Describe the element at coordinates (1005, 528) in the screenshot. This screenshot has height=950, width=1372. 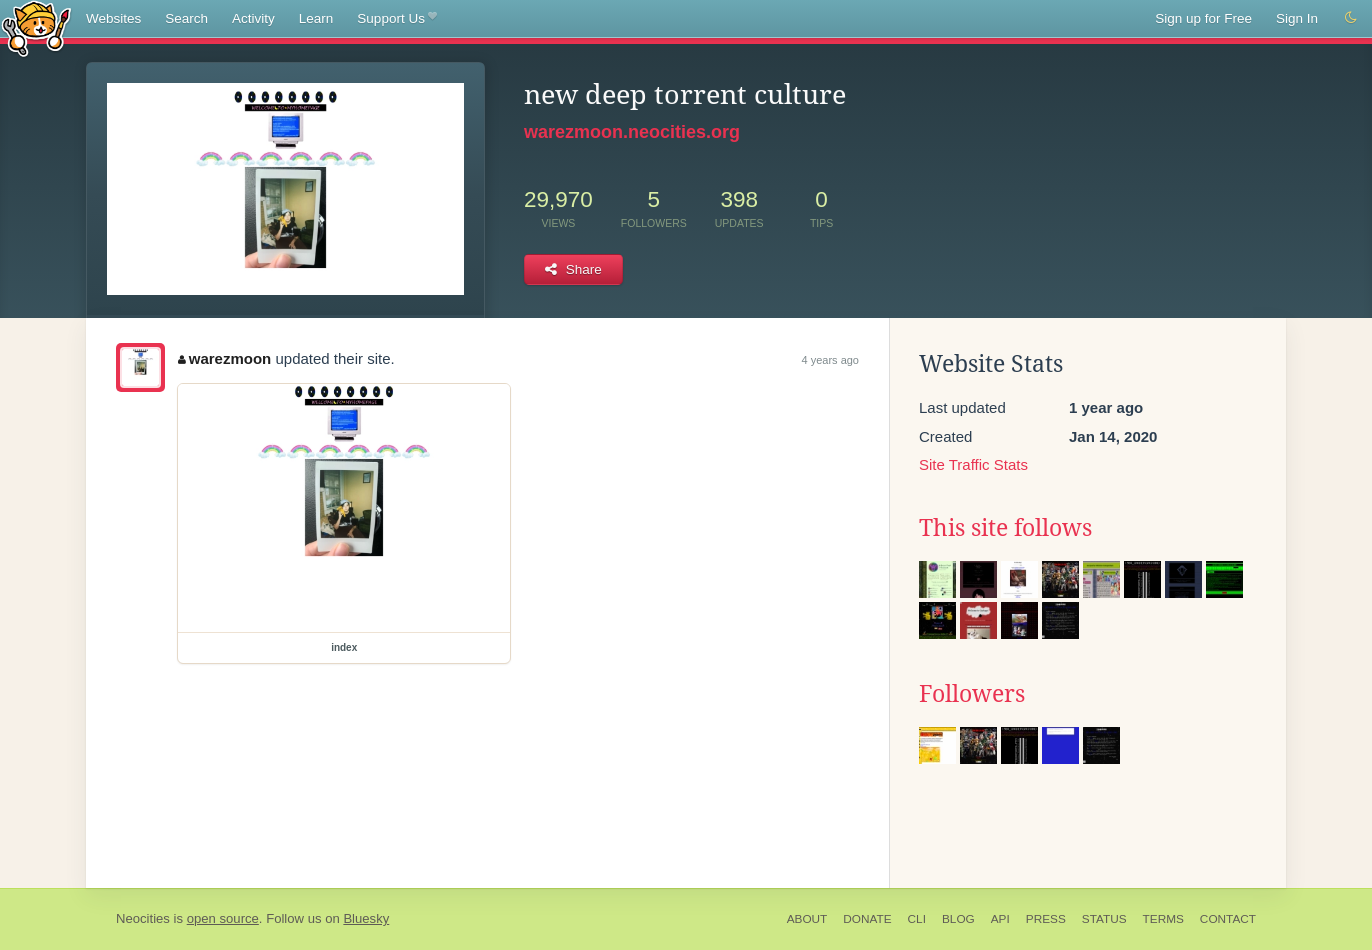
I see `This site follows` at that location.